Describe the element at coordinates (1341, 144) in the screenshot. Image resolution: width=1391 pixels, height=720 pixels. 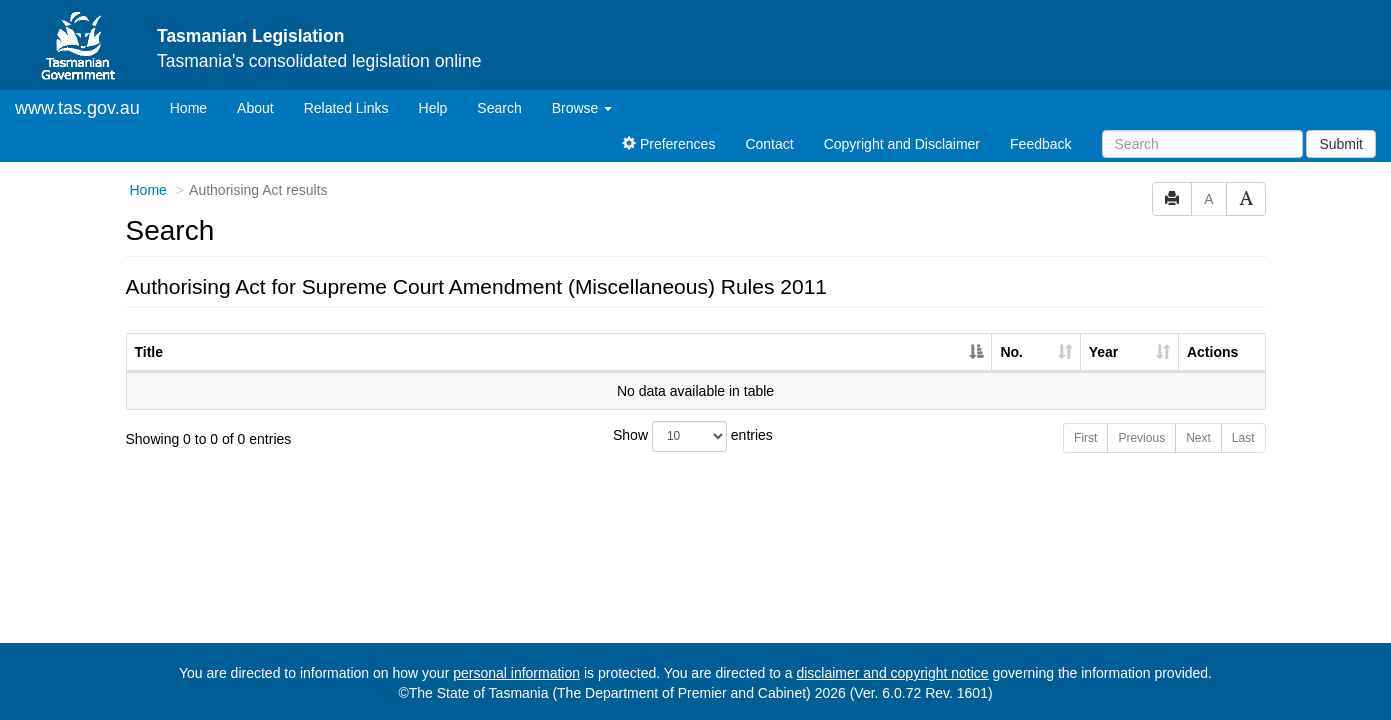
I see `Submit` at that location.